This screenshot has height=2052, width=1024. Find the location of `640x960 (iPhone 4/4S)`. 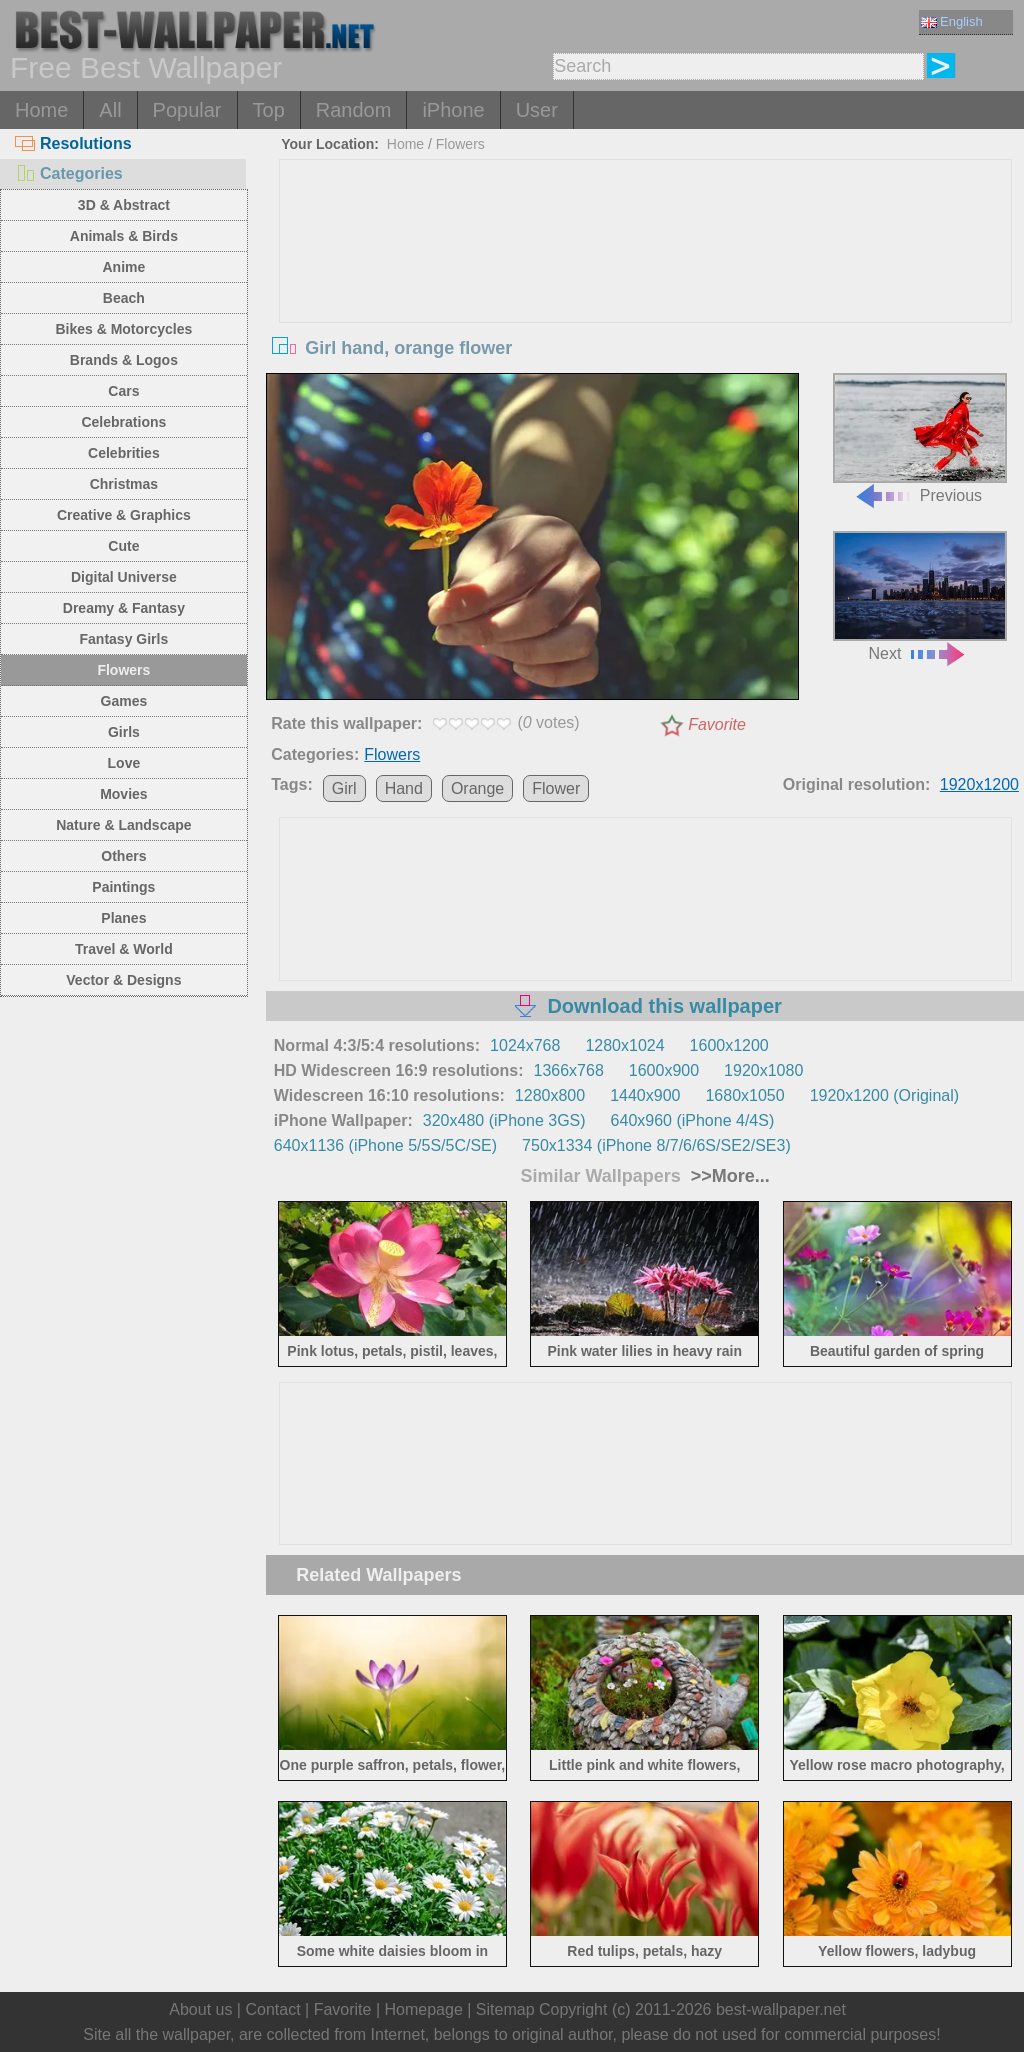

640x960 (iPhone 4/4S) is located at coordinates (693, 1120).